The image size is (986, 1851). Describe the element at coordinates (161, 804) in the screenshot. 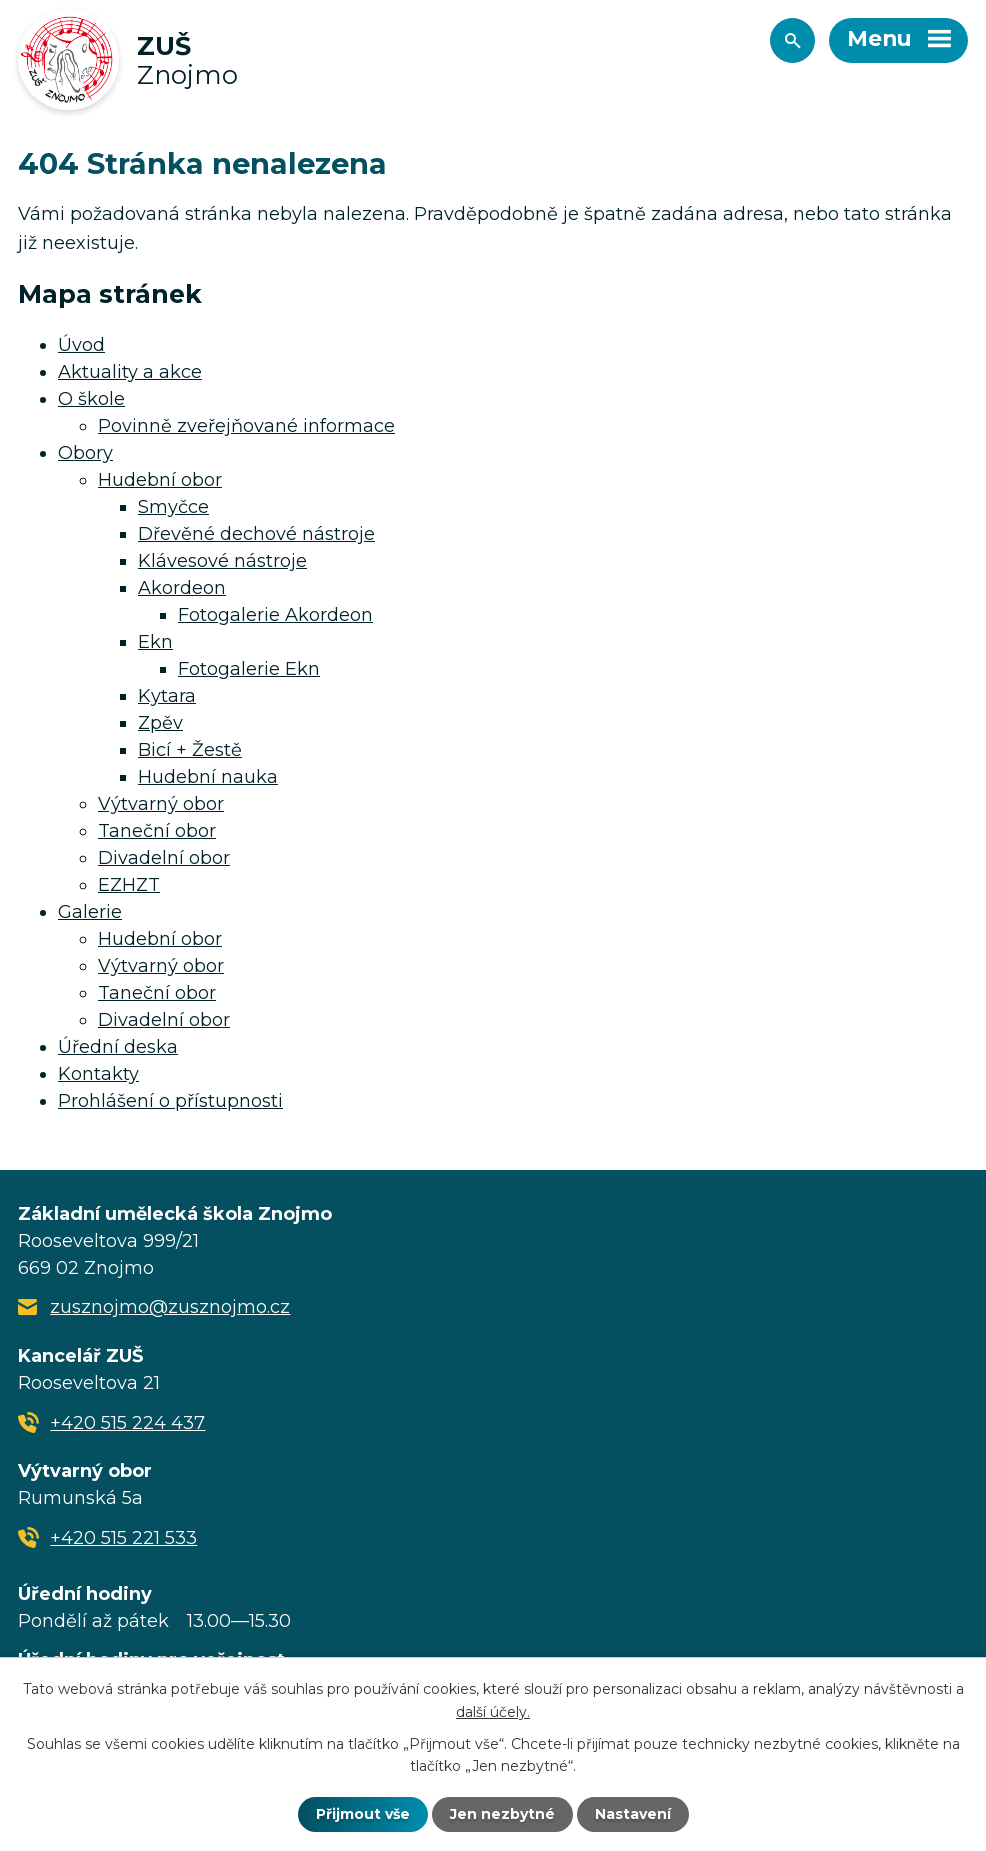

I see `Výtvarný obor` at that location.